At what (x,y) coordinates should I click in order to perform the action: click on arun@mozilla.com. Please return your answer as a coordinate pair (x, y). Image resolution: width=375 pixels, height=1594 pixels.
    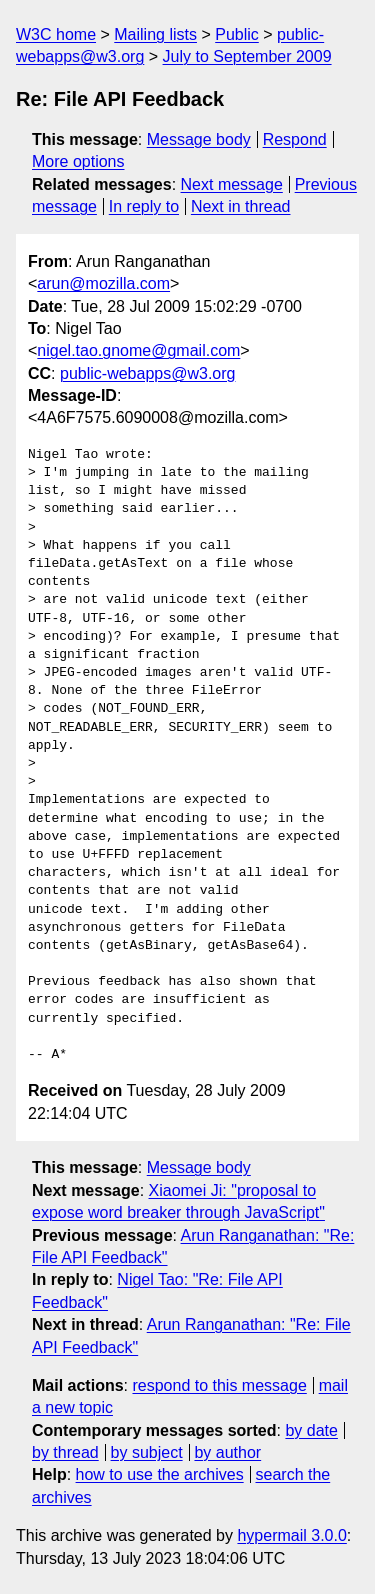
    Looking at the image, I should click on (103, 283).